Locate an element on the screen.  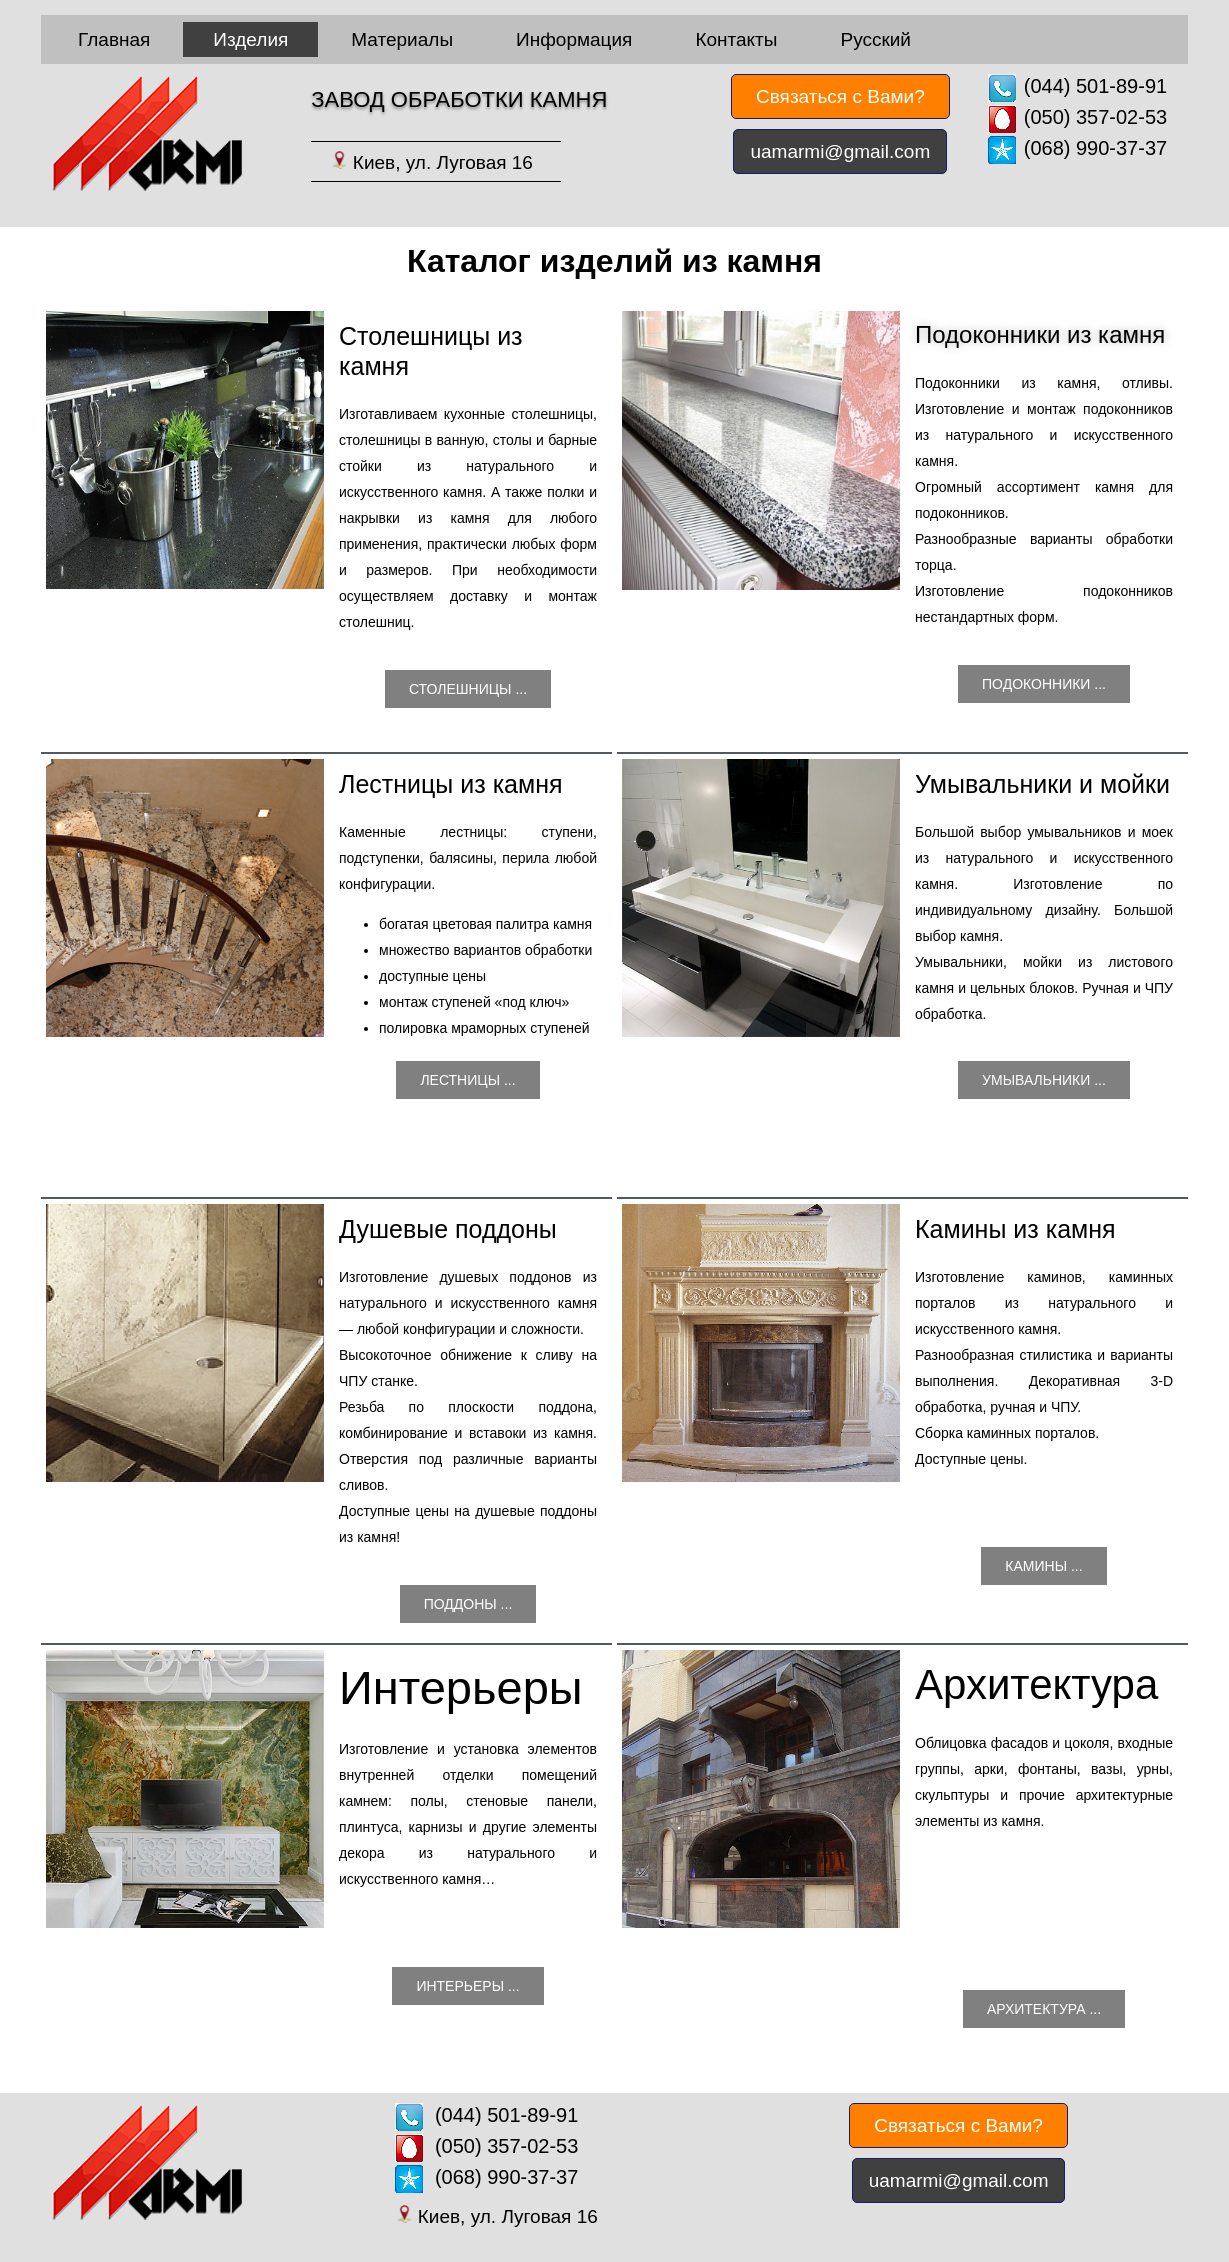
Поддоны ... is located at coordinates (468, 1604).